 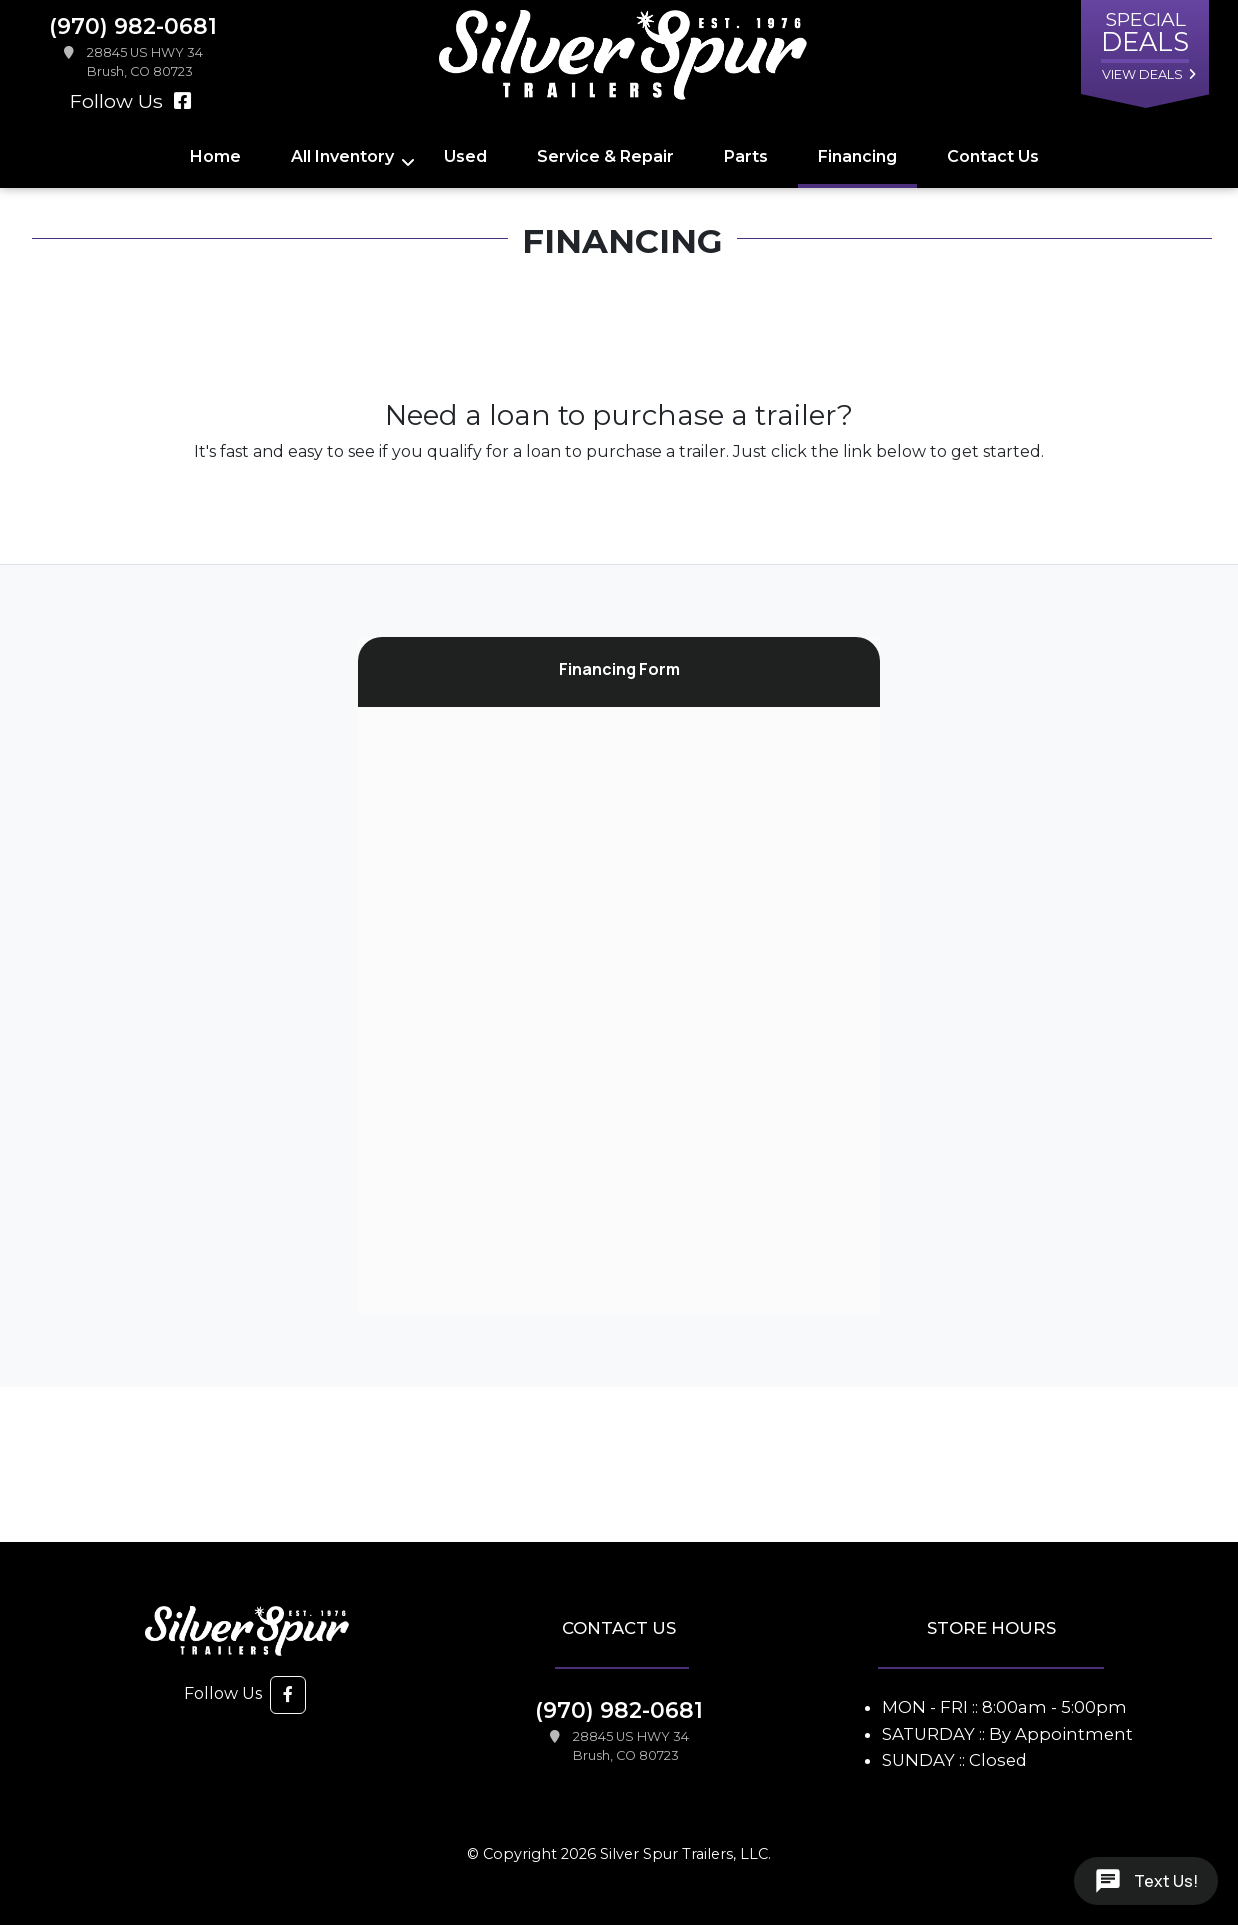 I want to click on Service & Repair, so click(x=605, y=156).